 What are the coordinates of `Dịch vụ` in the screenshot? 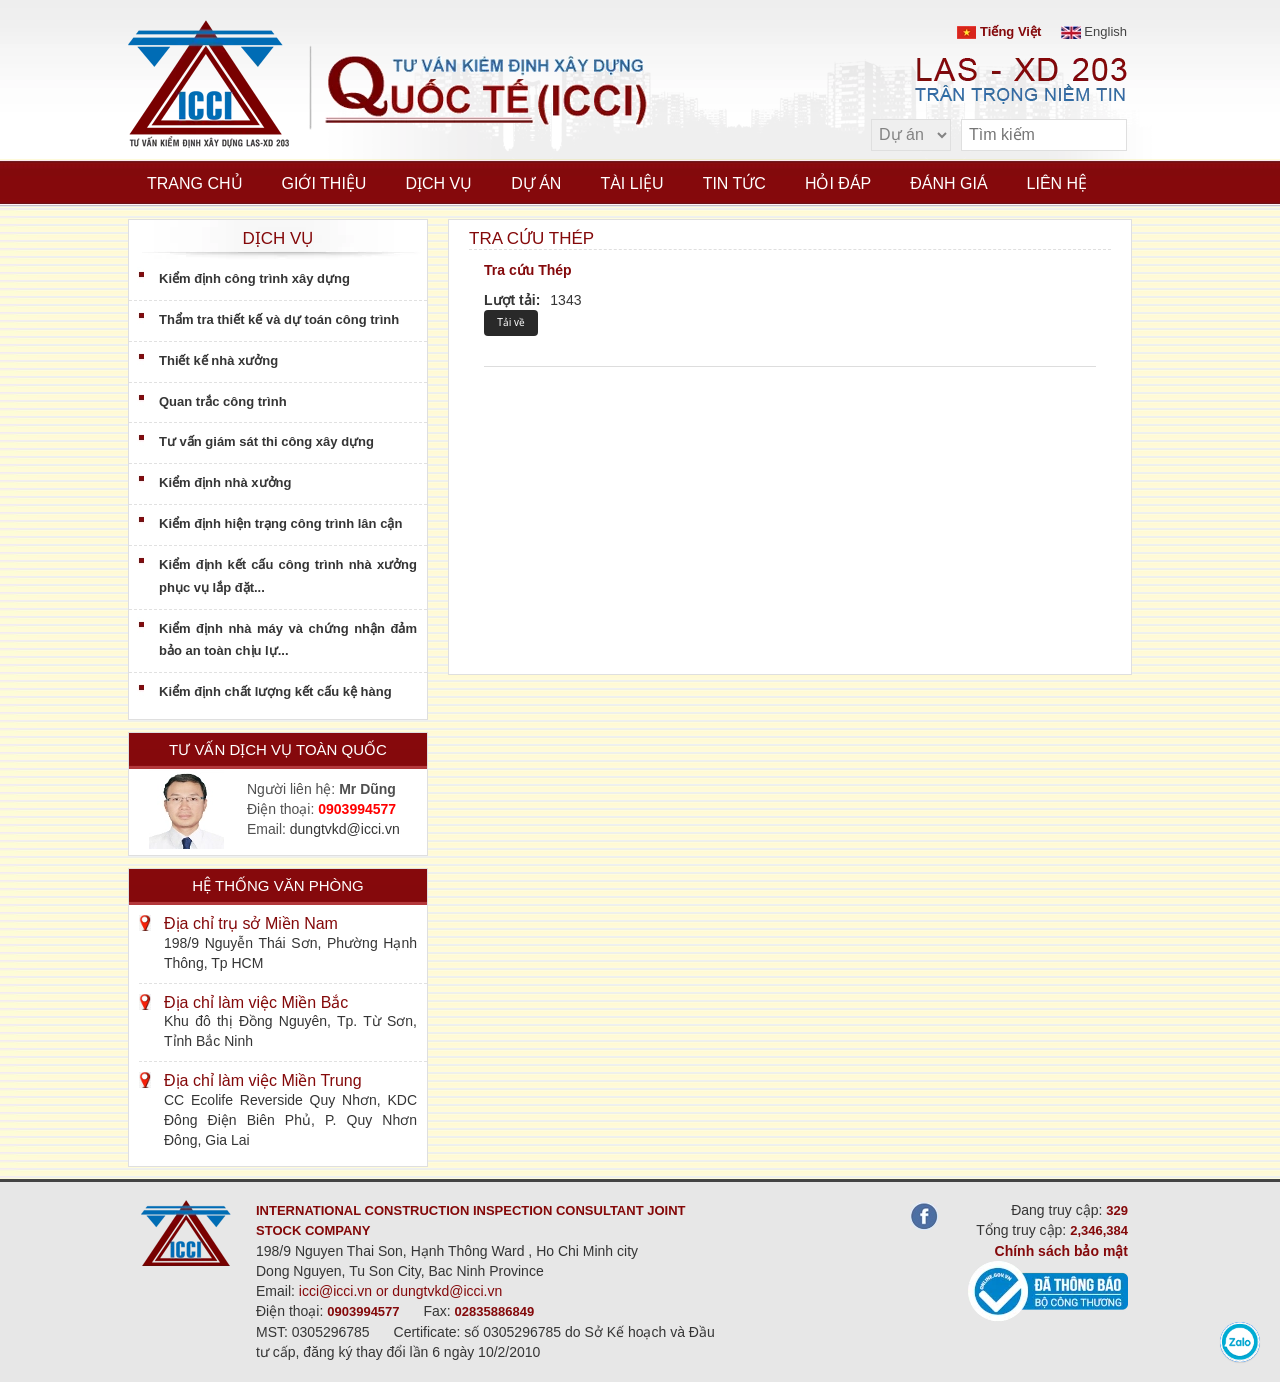 It's located at (438, 183).